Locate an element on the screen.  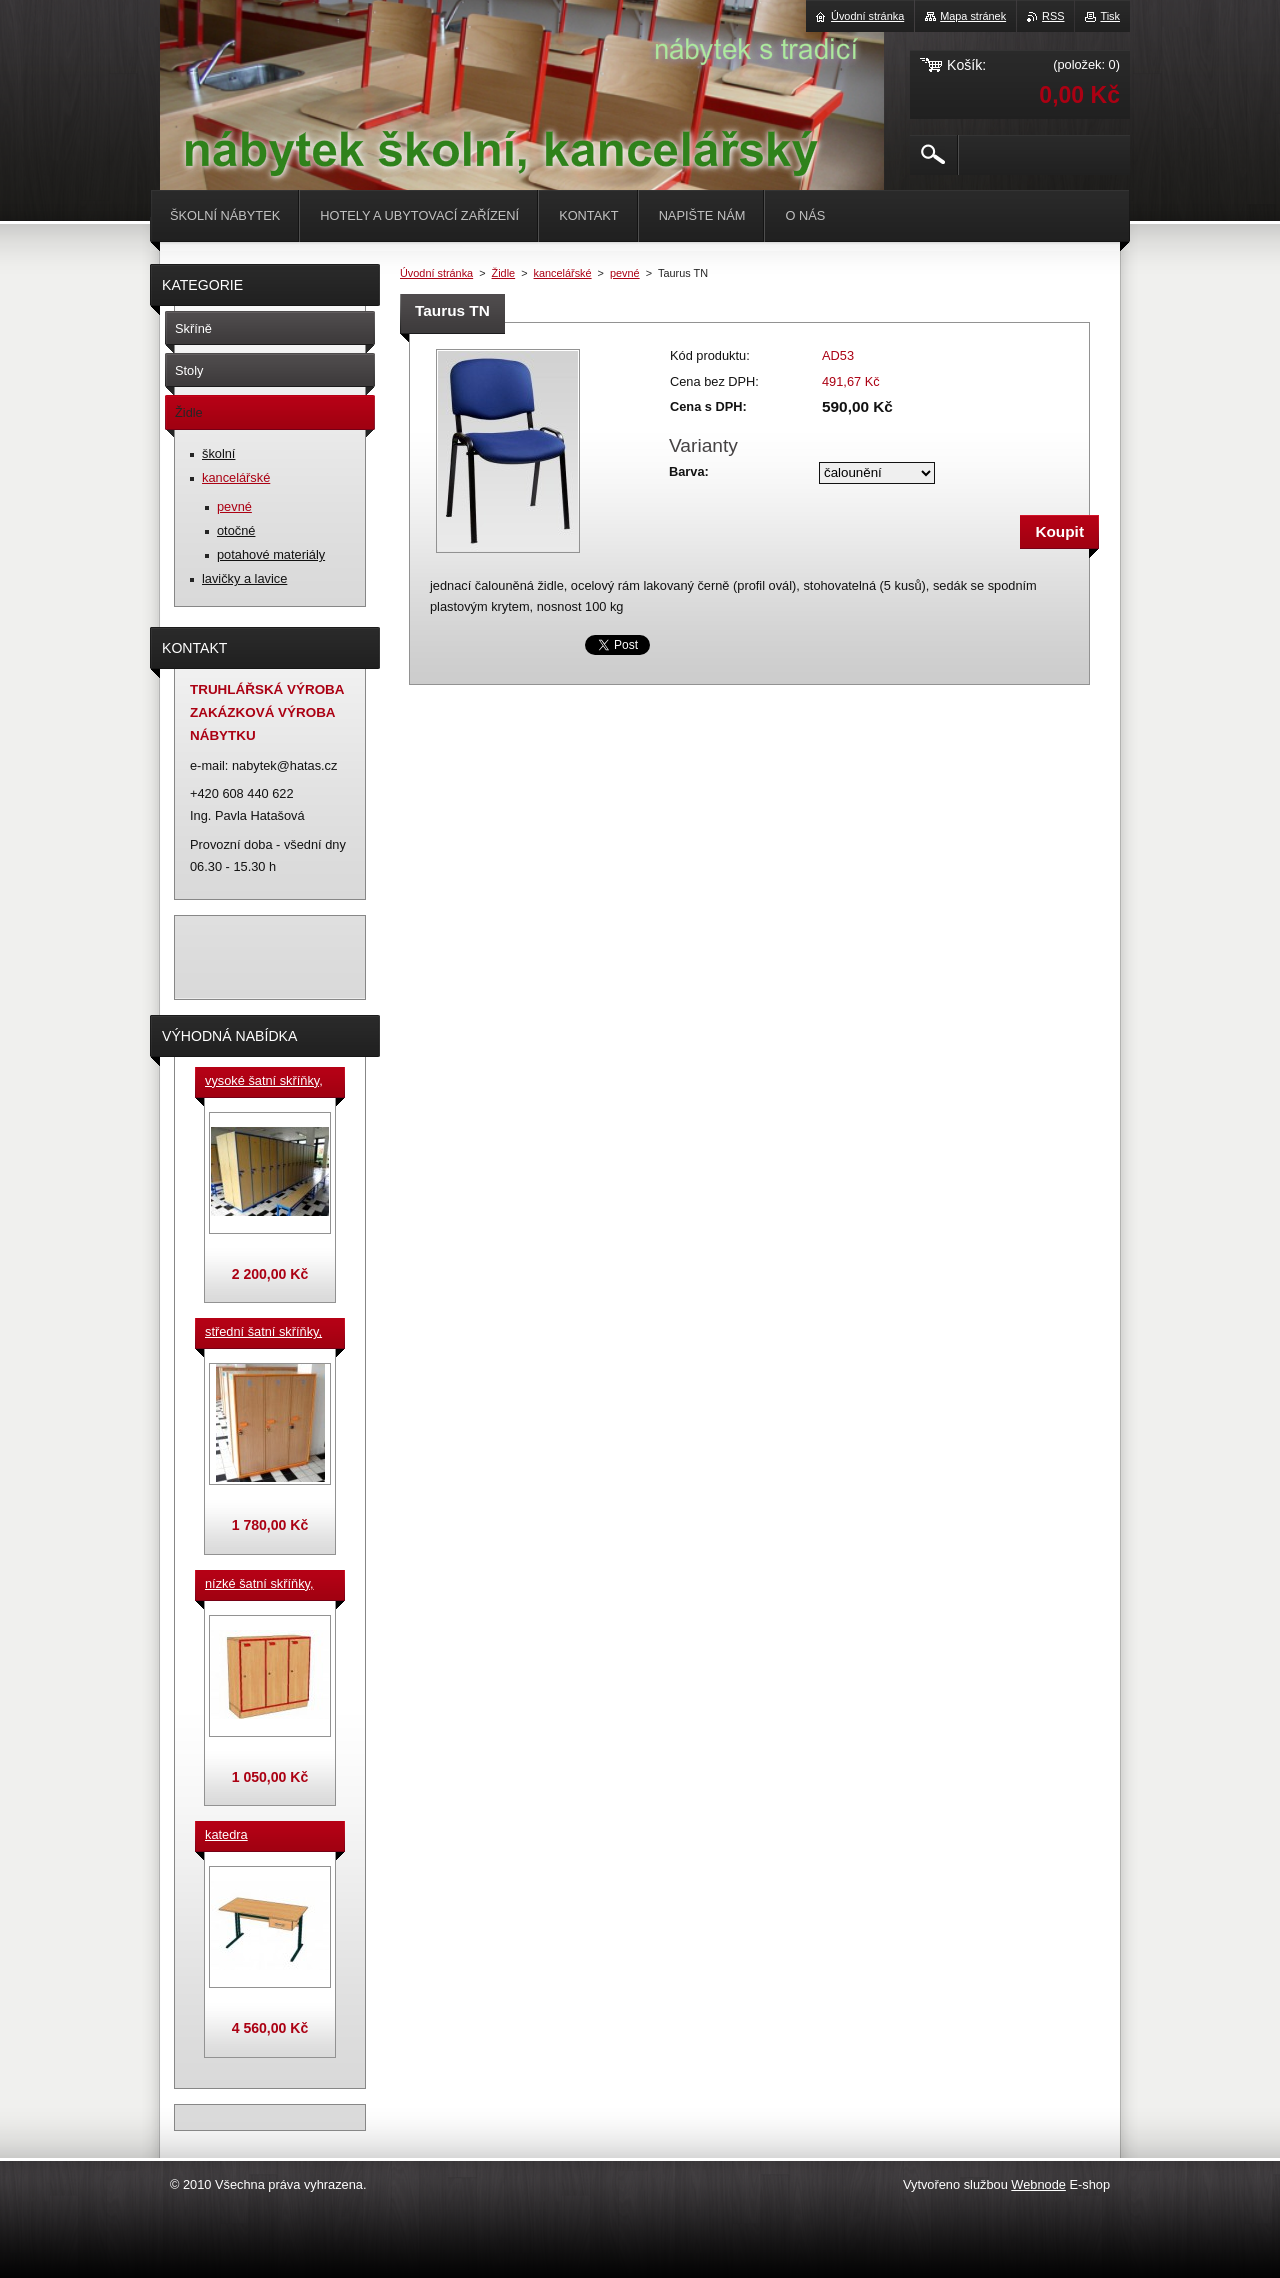
Mapa stránek is located at coordinates (973, 16).